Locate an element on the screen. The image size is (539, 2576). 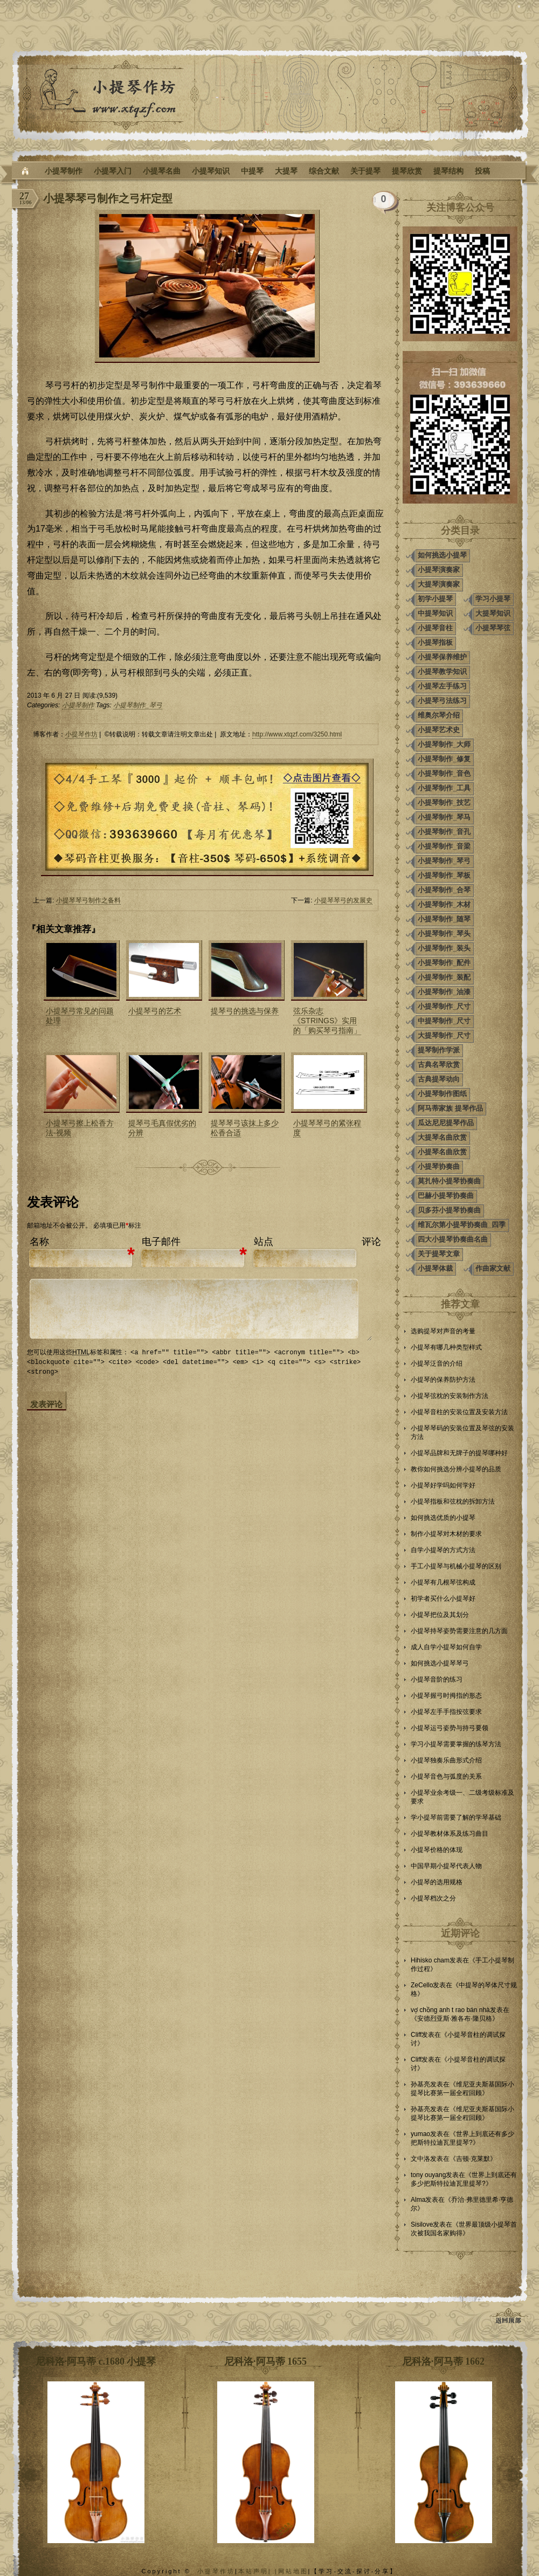
小提琴弓的艺术 is located at coordinates (154, 1011).